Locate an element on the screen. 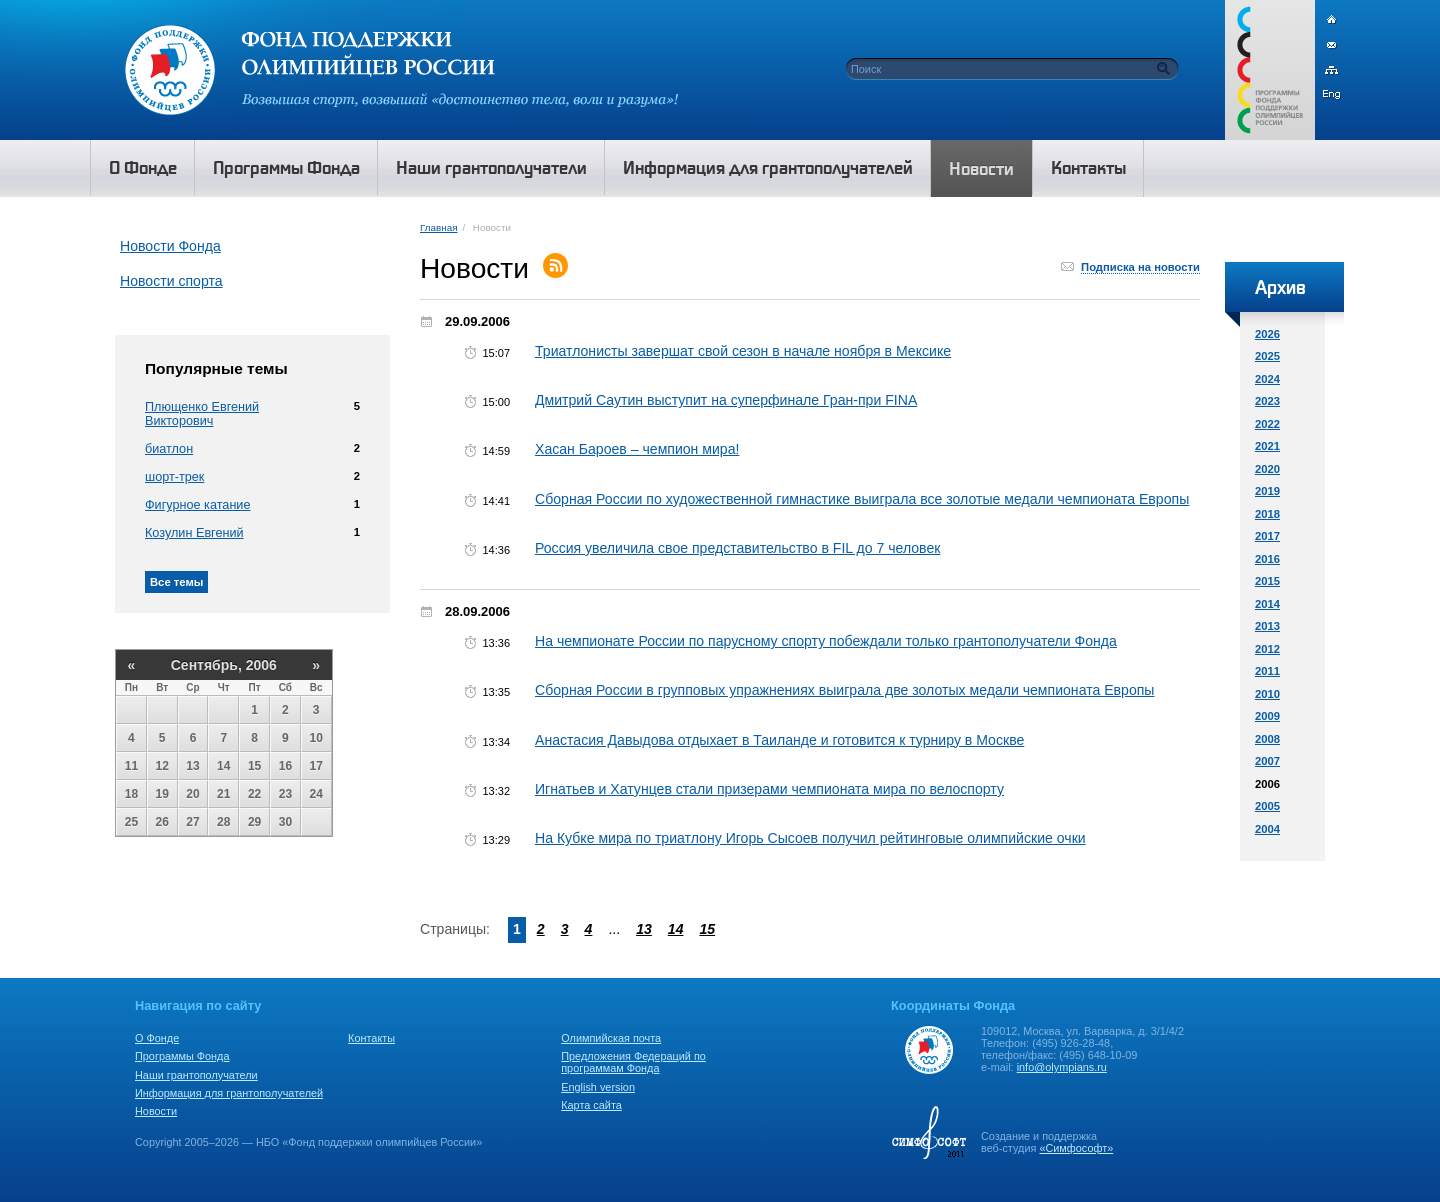 The image size is (1440, 1202). 23 is located at coordinates (285, 794).